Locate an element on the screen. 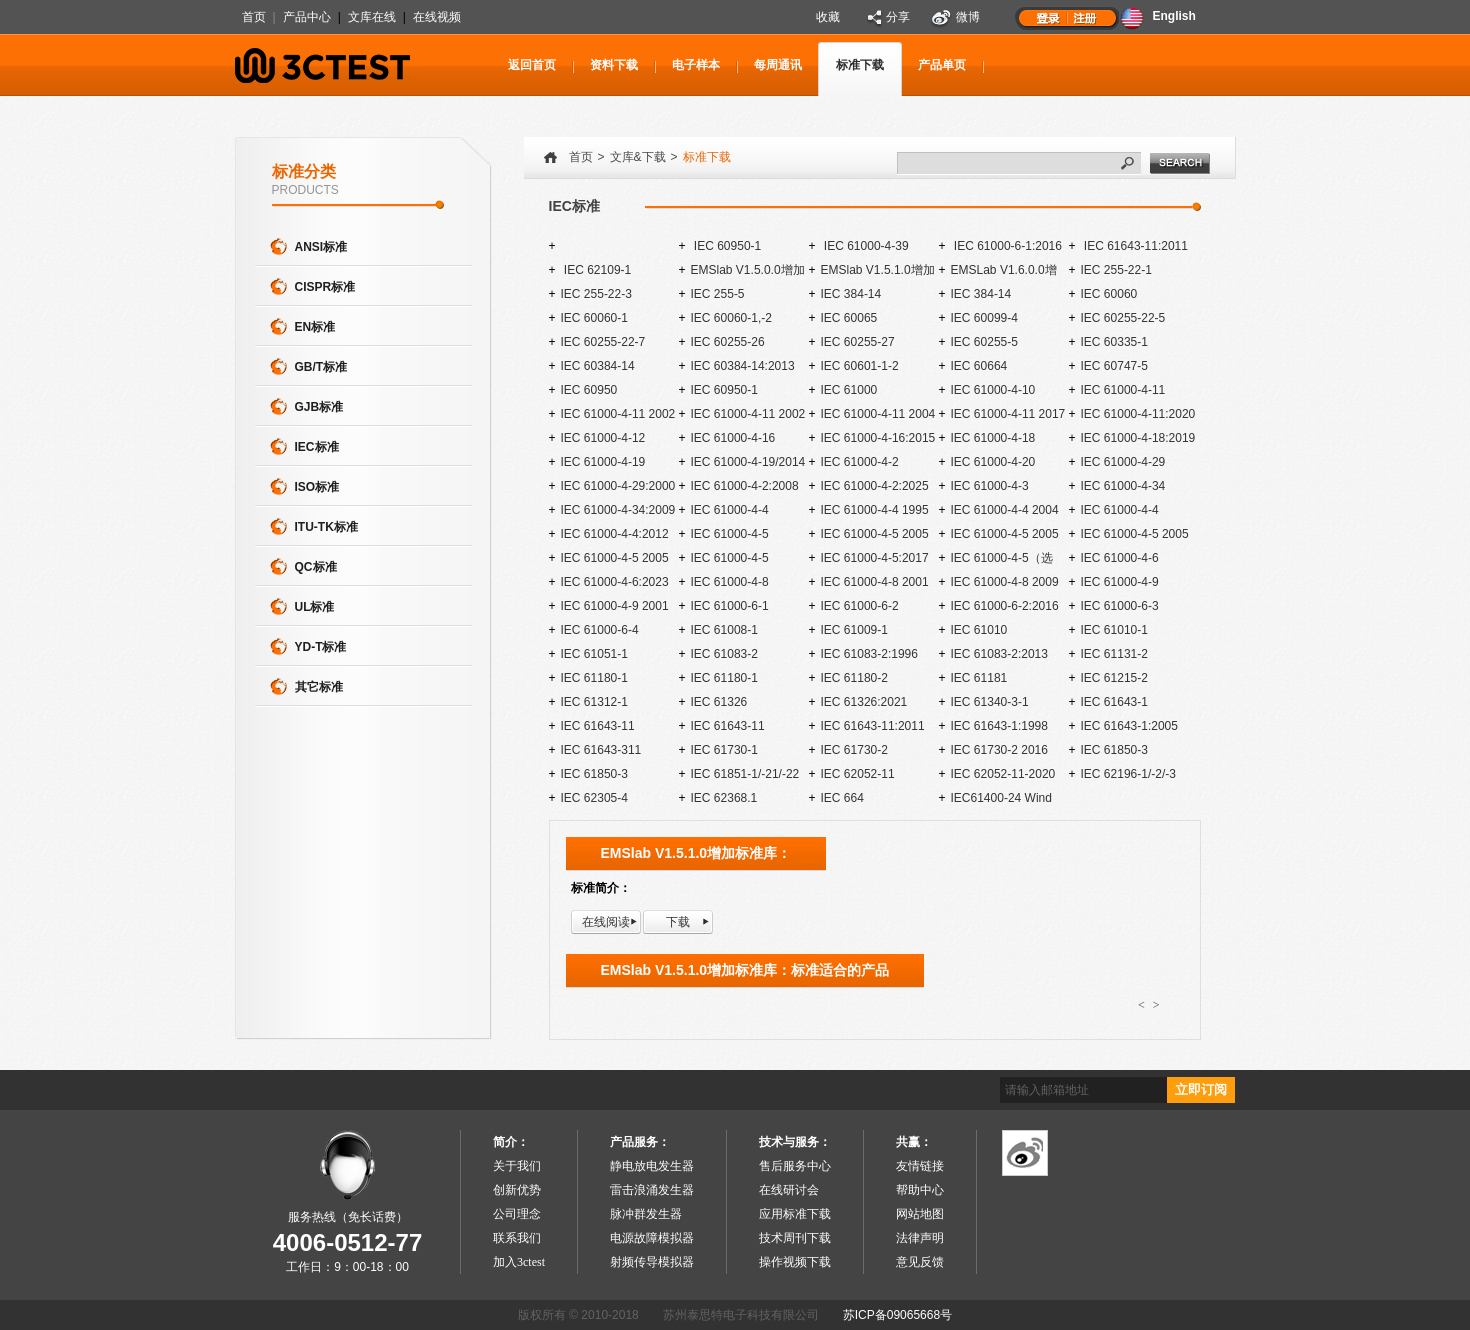 The image size is (1470, 1330). IEC 61083-2:2013 is located at coordinates (999, 654).